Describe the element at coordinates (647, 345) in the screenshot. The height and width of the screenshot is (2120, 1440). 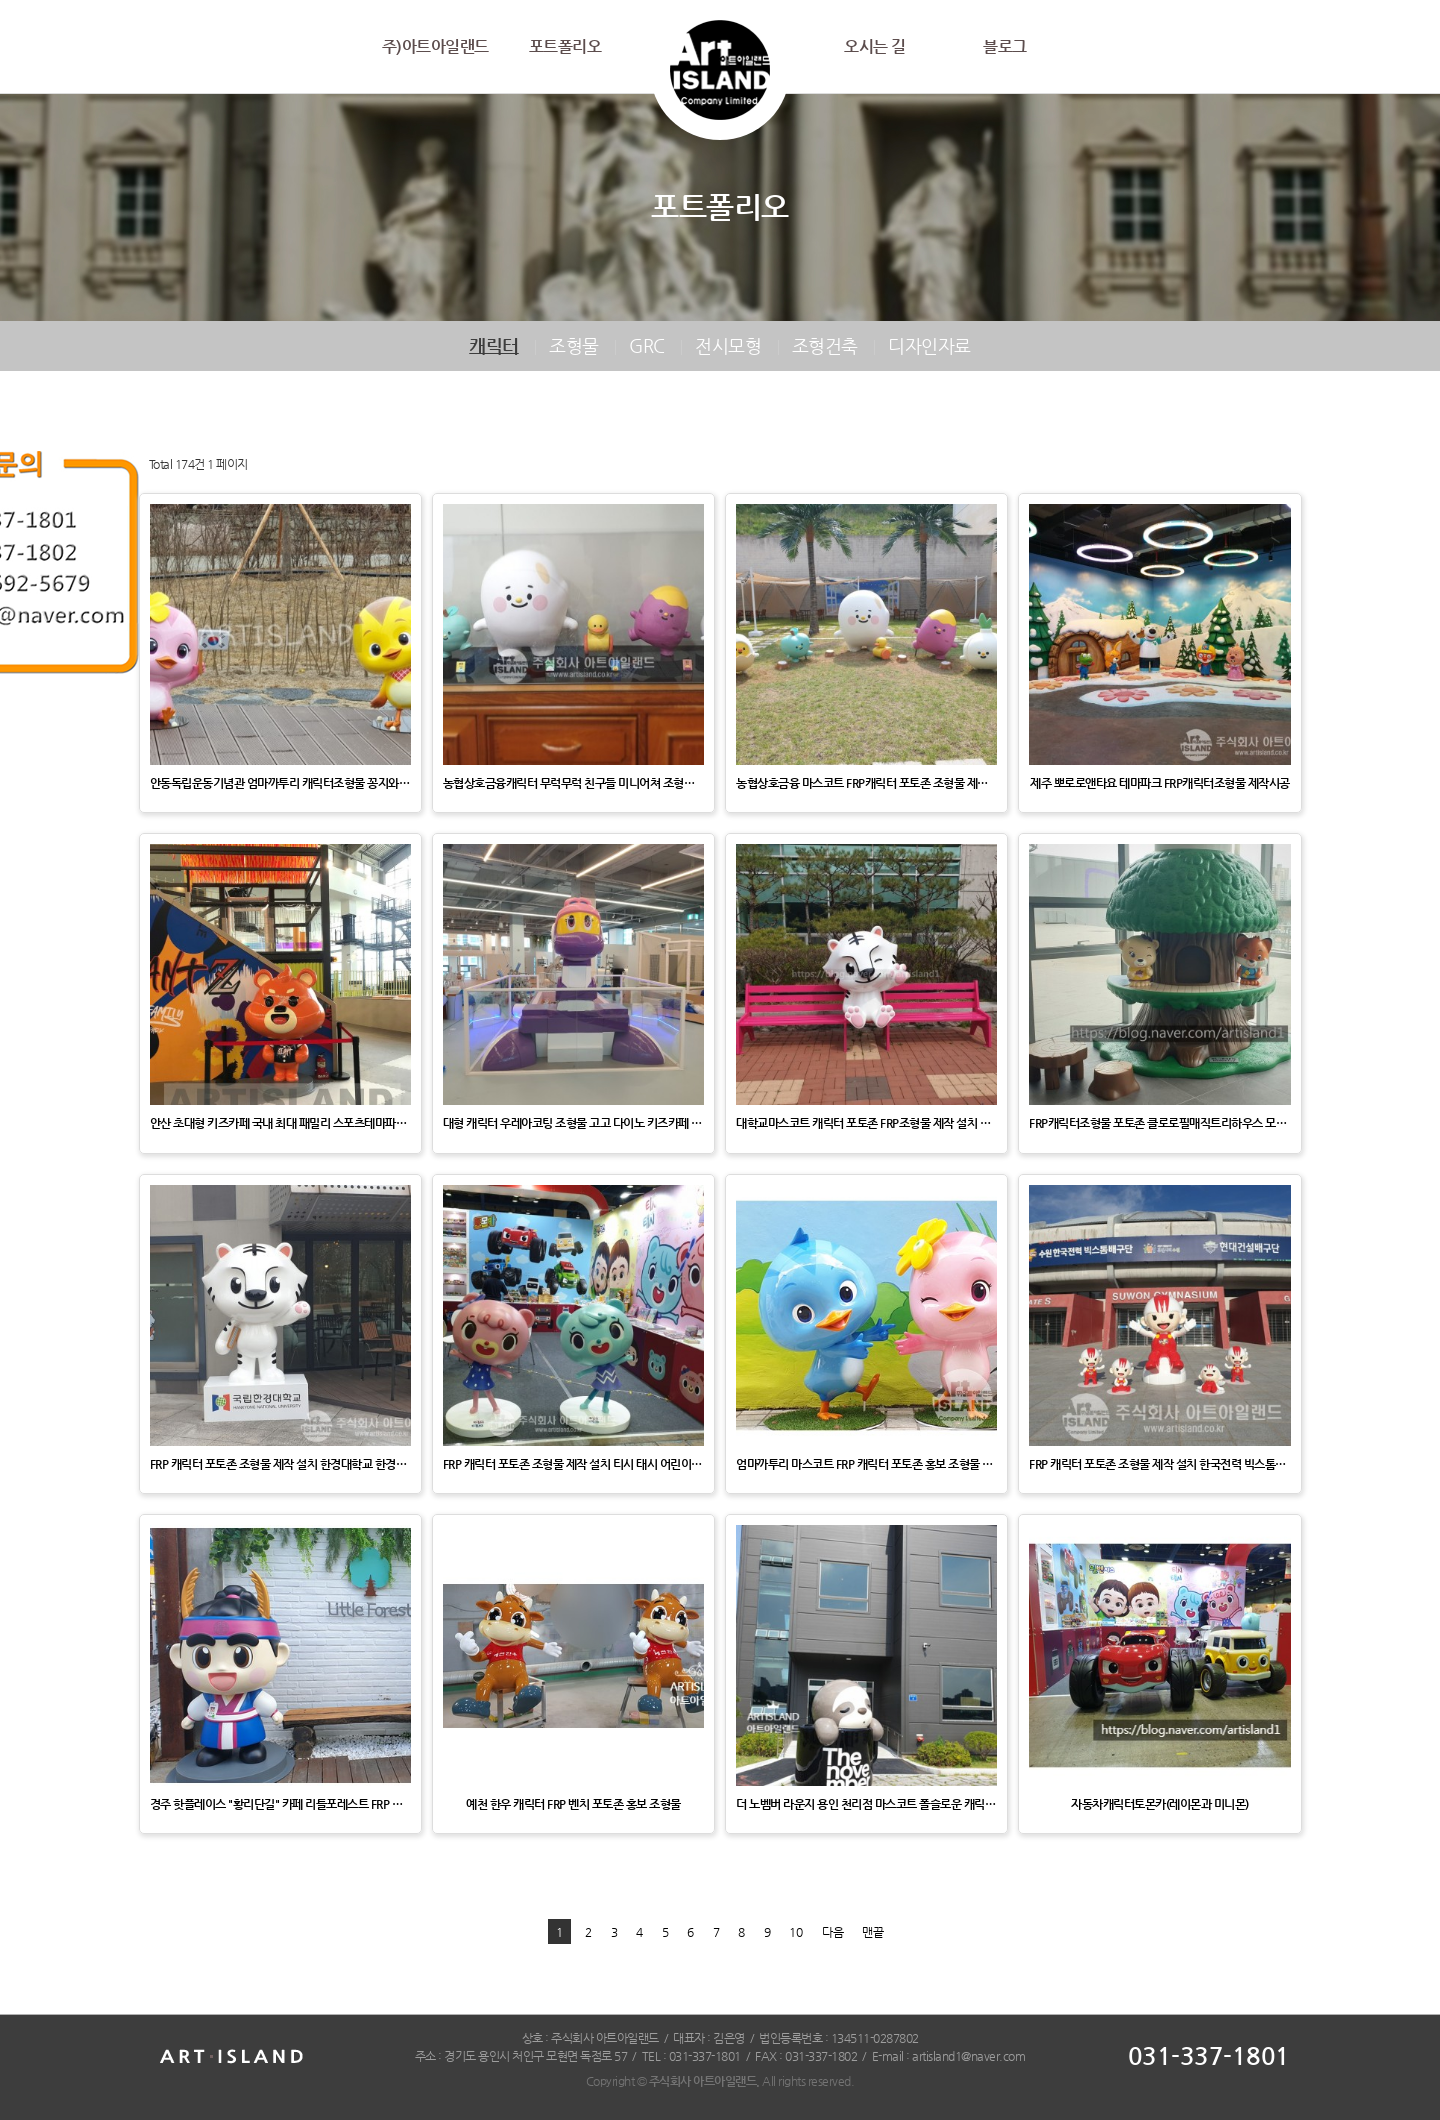
I see `GRC` at that location.